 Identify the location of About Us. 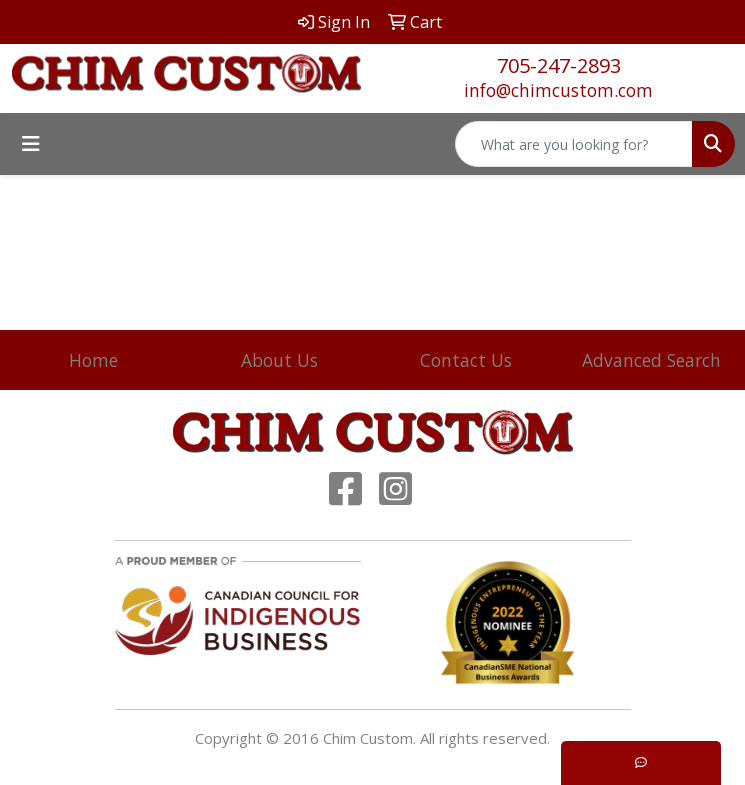
(279, 360).